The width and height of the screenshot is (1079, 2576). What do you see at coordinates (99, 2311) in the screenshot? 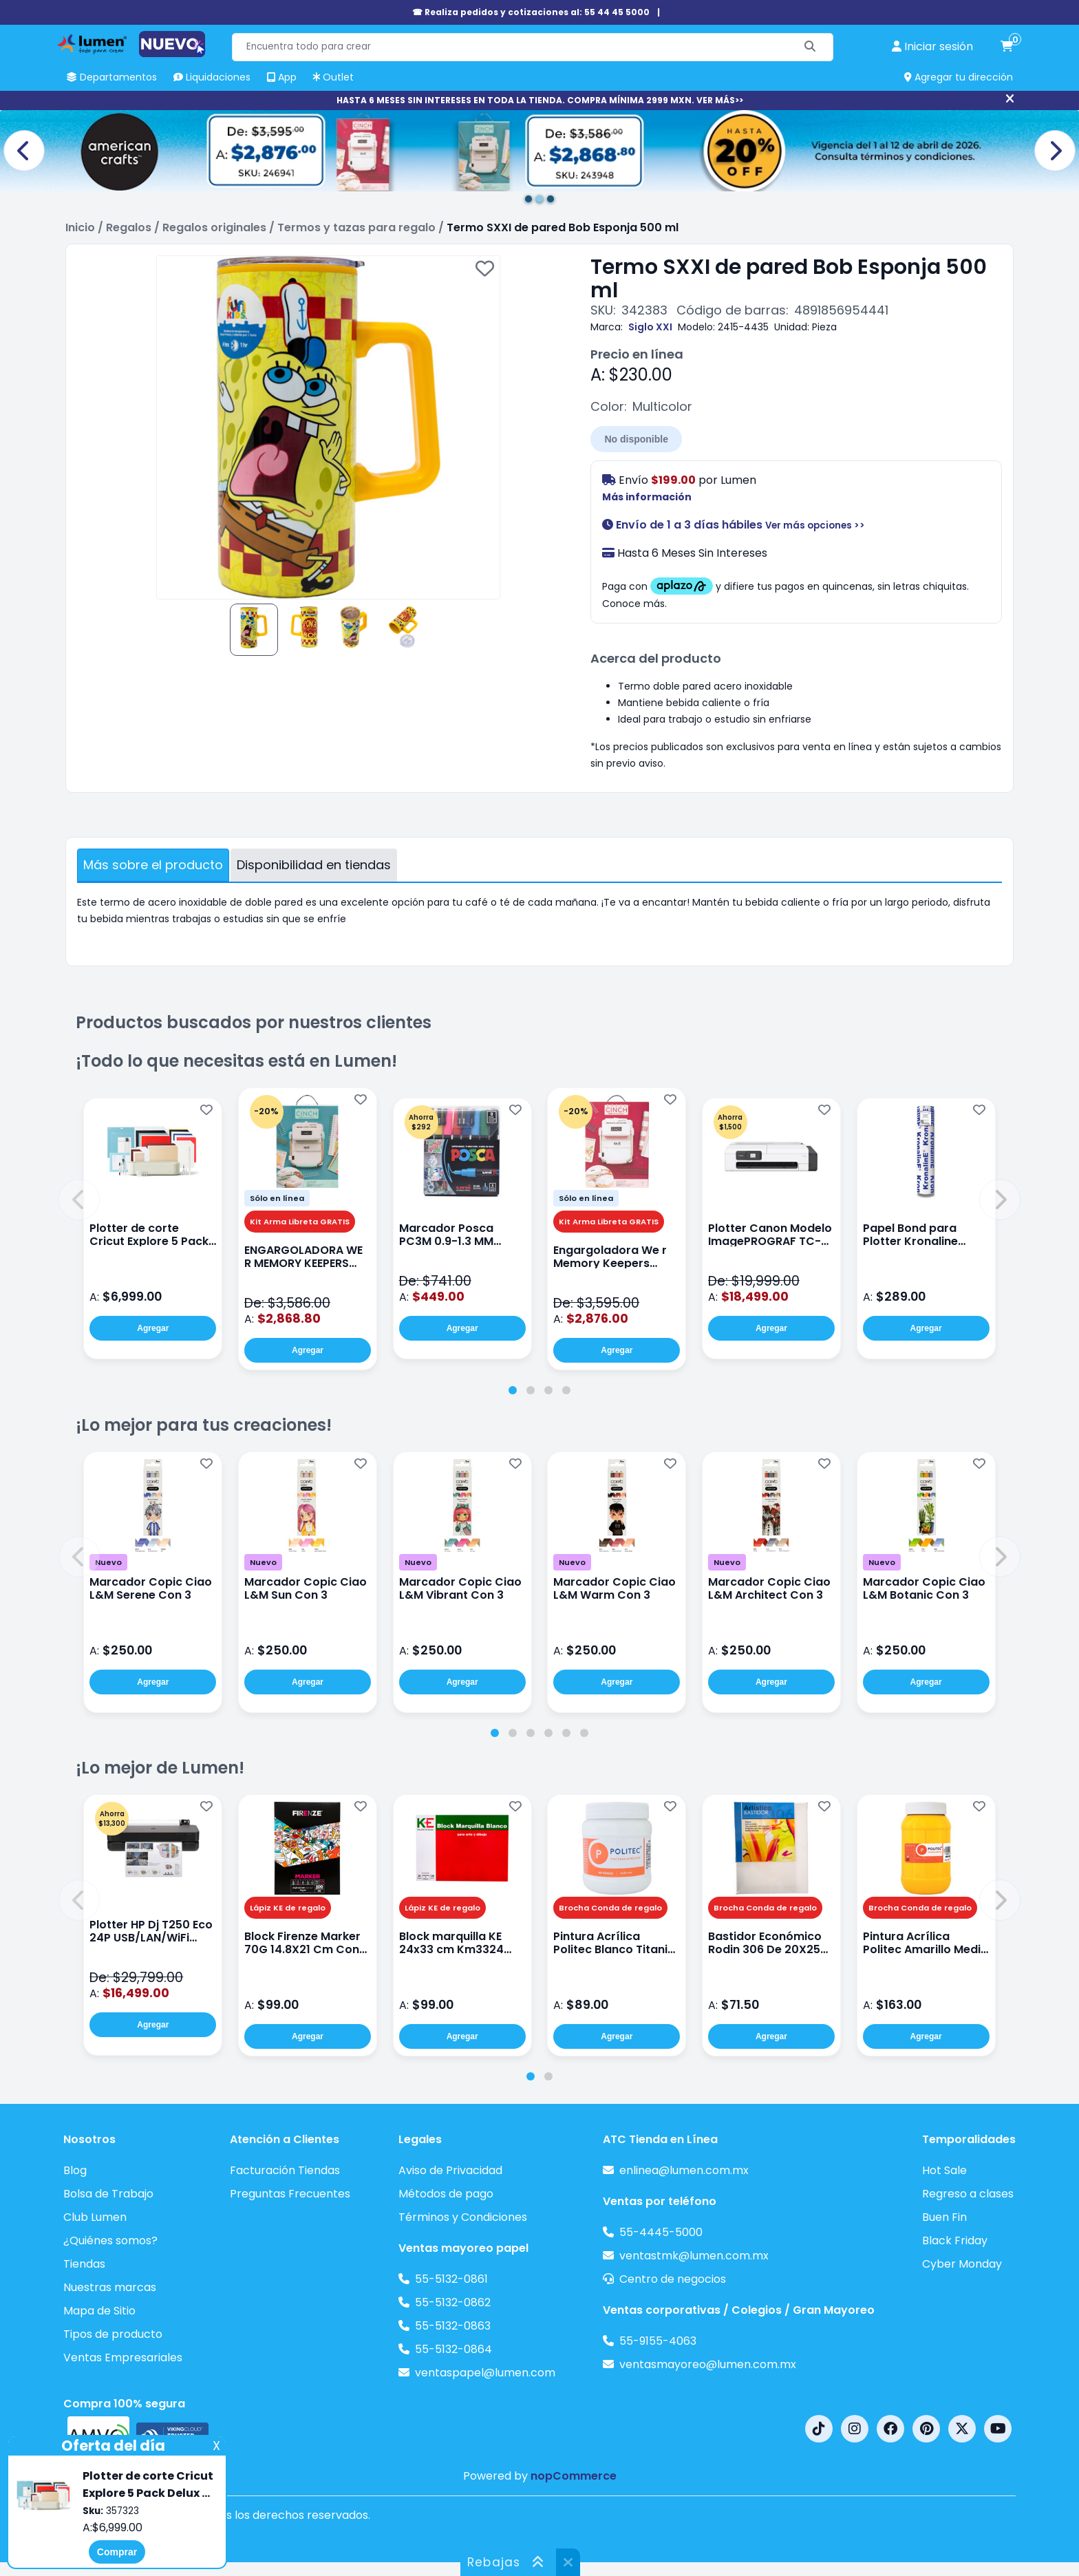
I see `Mapa de Sitio` at bounding box center [99, 2311].